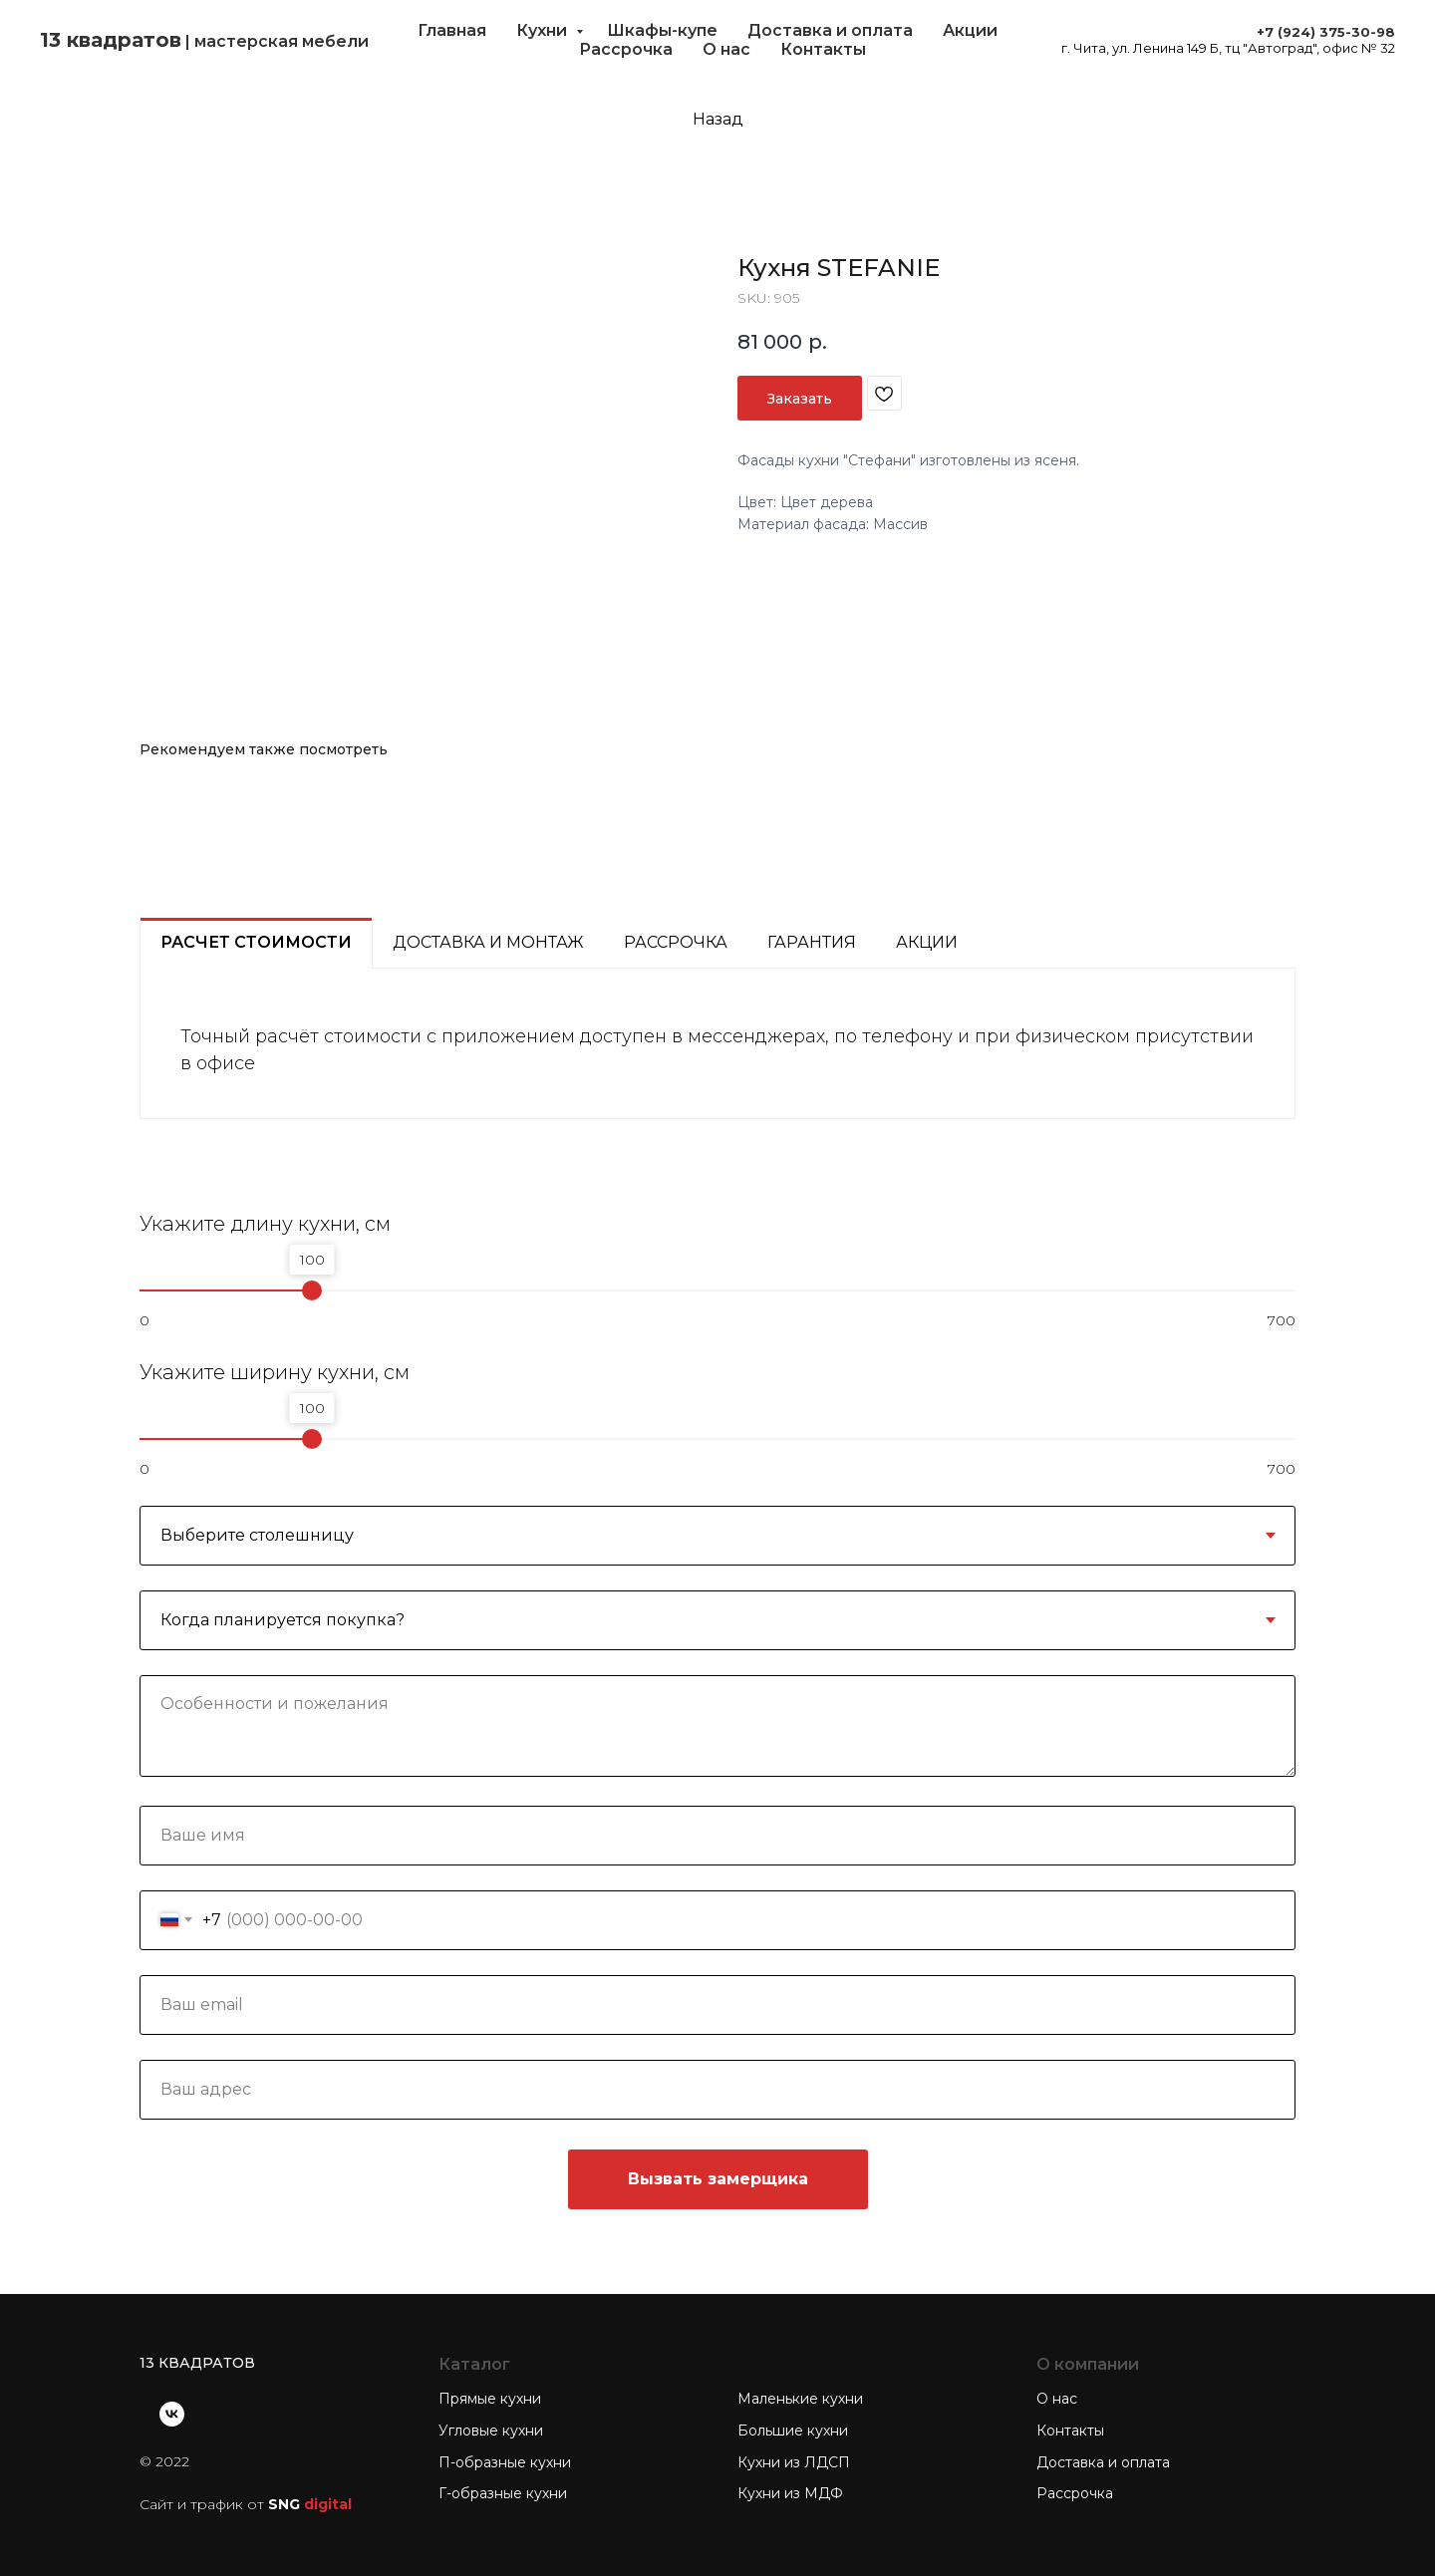 This screenshot has height=2576, width=1435. Describe the element at coordinates (256, 942) in the screenshot. I see `Расчет стоимости [tab]` at that location.